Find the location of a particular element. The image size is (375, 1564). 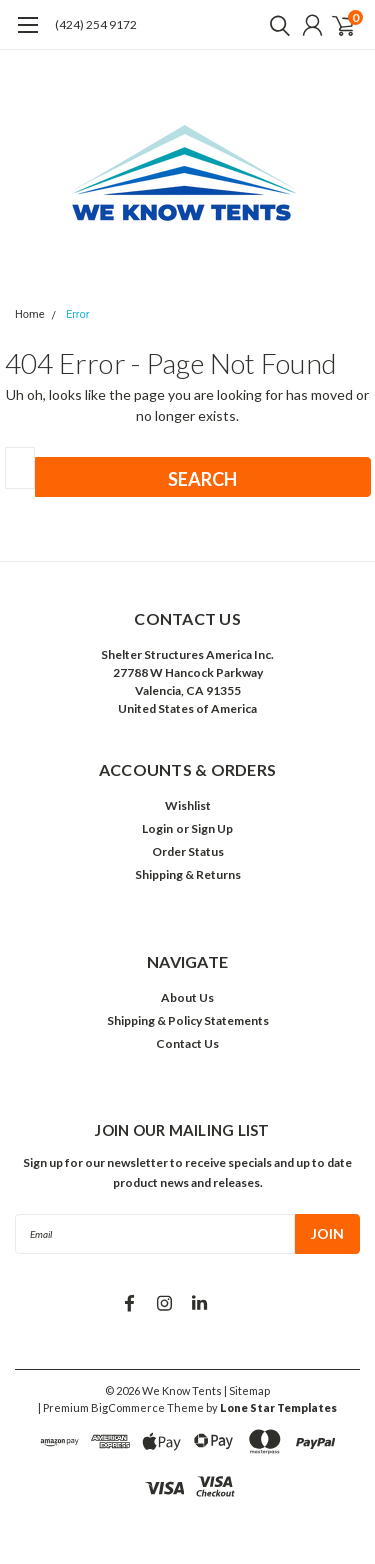

BigCommerce is located at coordinates (128, 1407).